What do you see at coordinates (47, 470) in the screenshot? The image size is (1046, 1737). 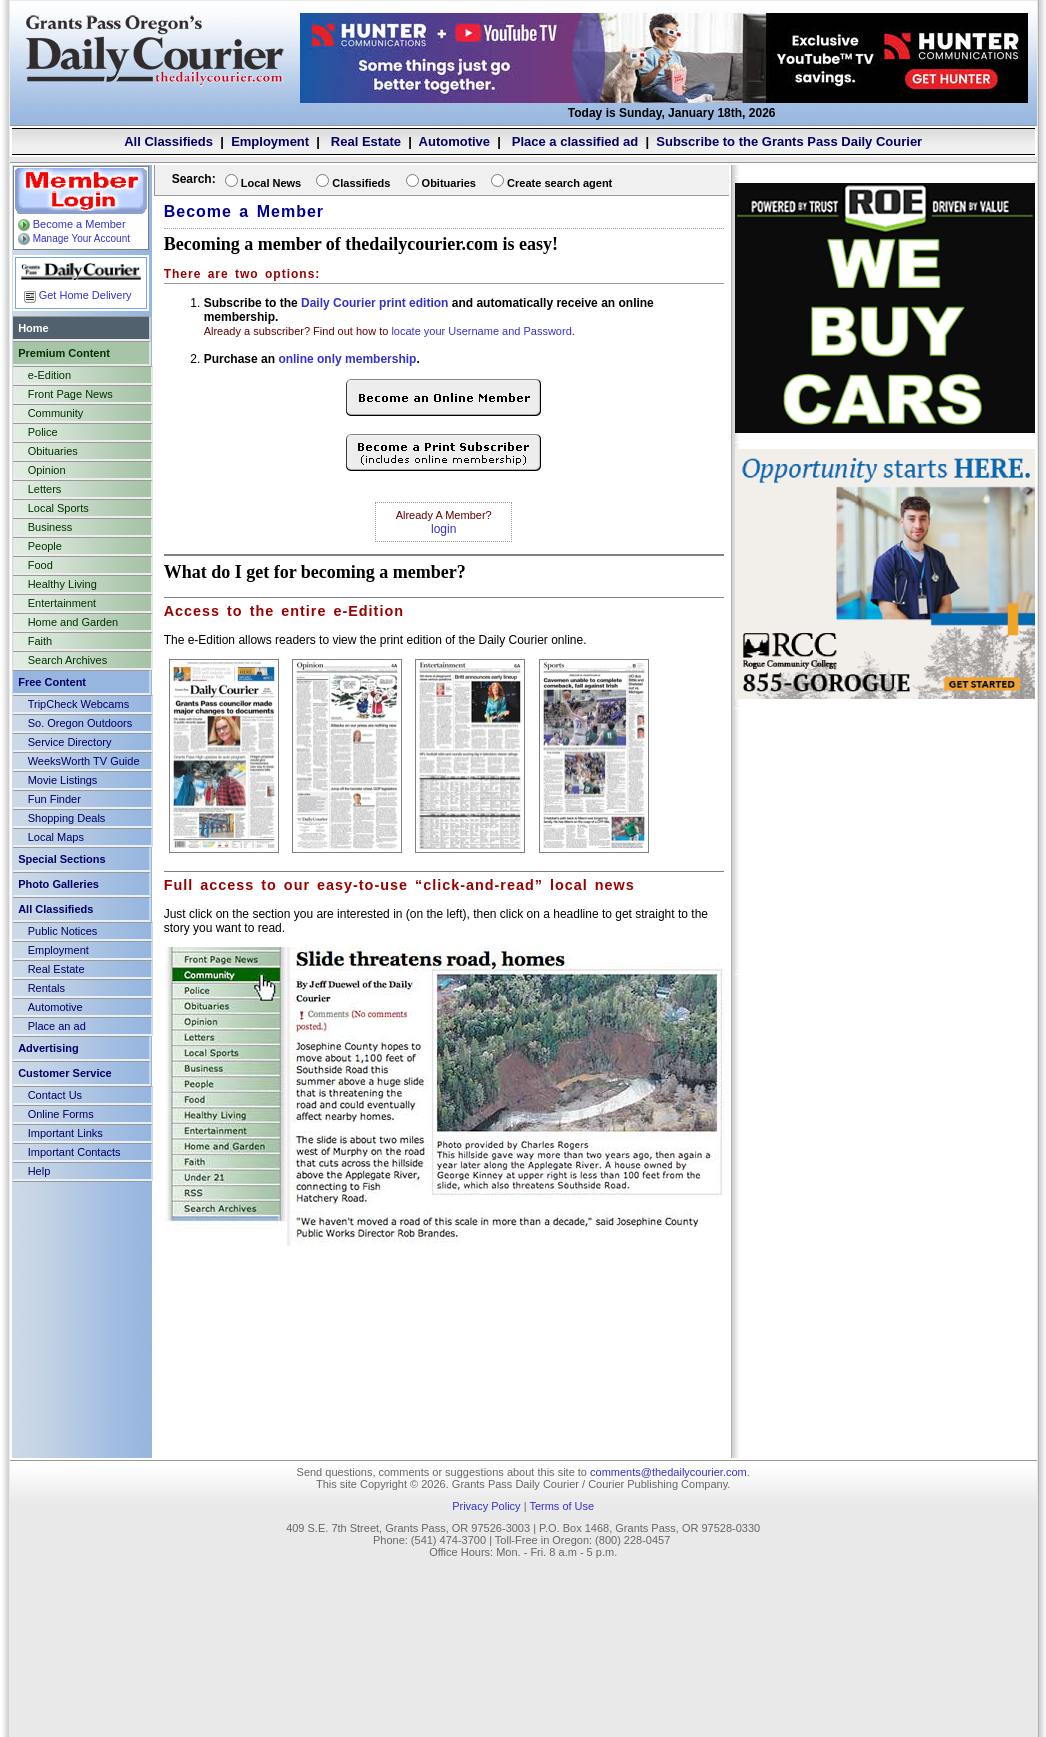 I see `Opinion` at bounding box center [47, 470].